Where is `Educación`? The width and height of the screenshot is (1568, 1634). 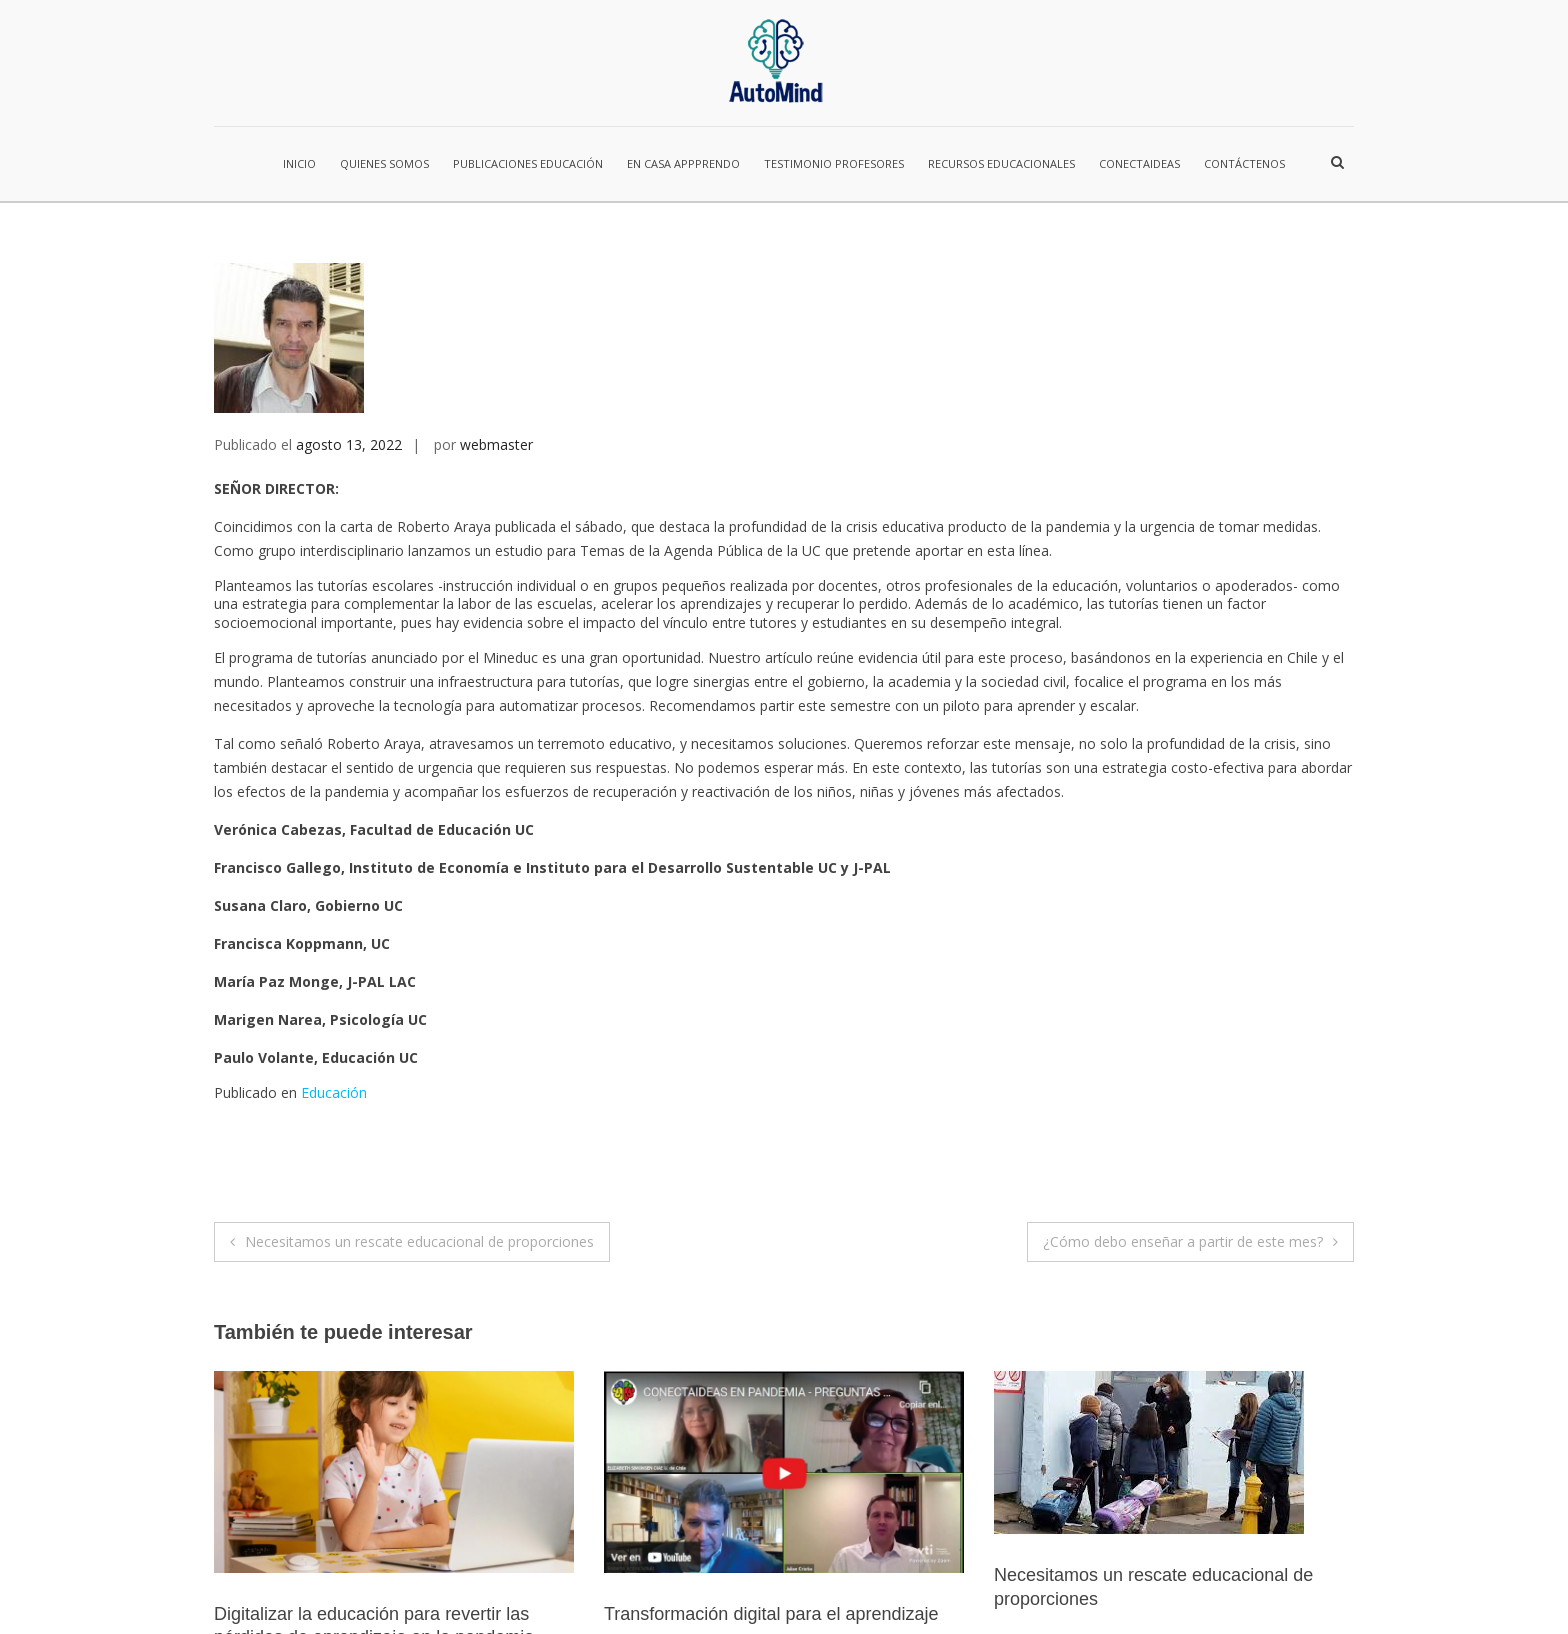
Educación is located at coordinates (334, 889).